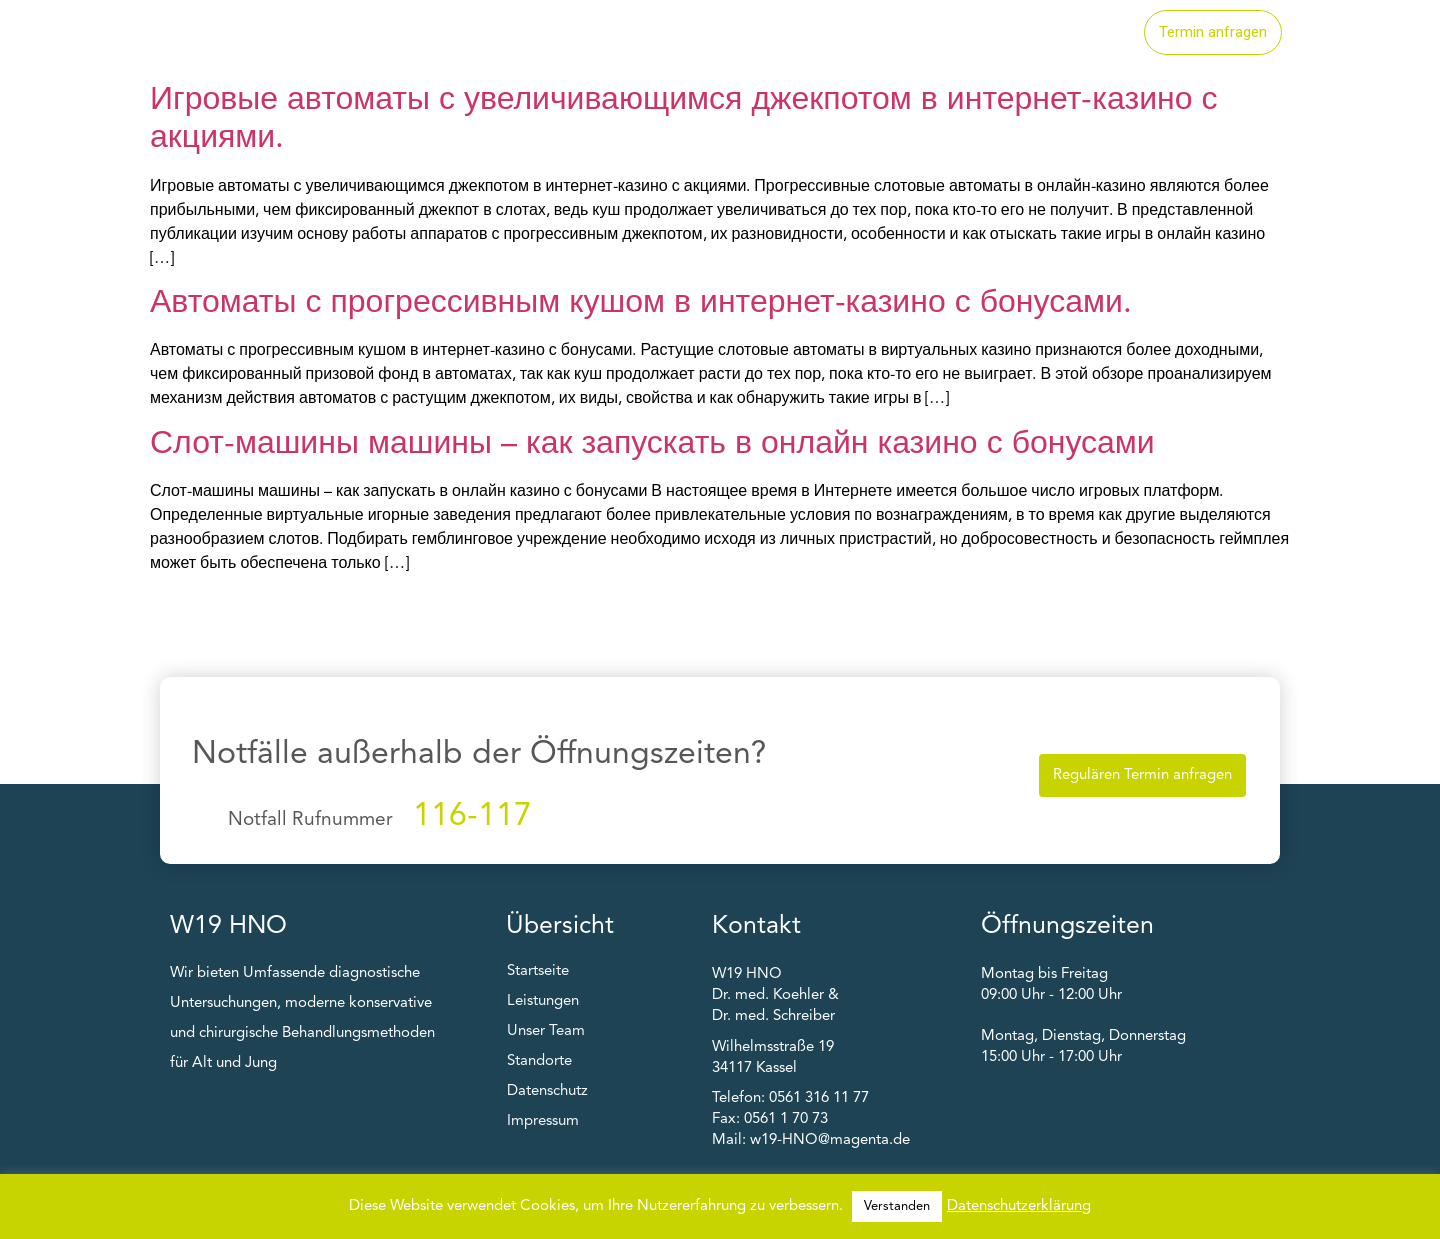  I want to click on Автоматы с прогрессивным кушом в интернет-казино с бонусами., so click(641, 304).